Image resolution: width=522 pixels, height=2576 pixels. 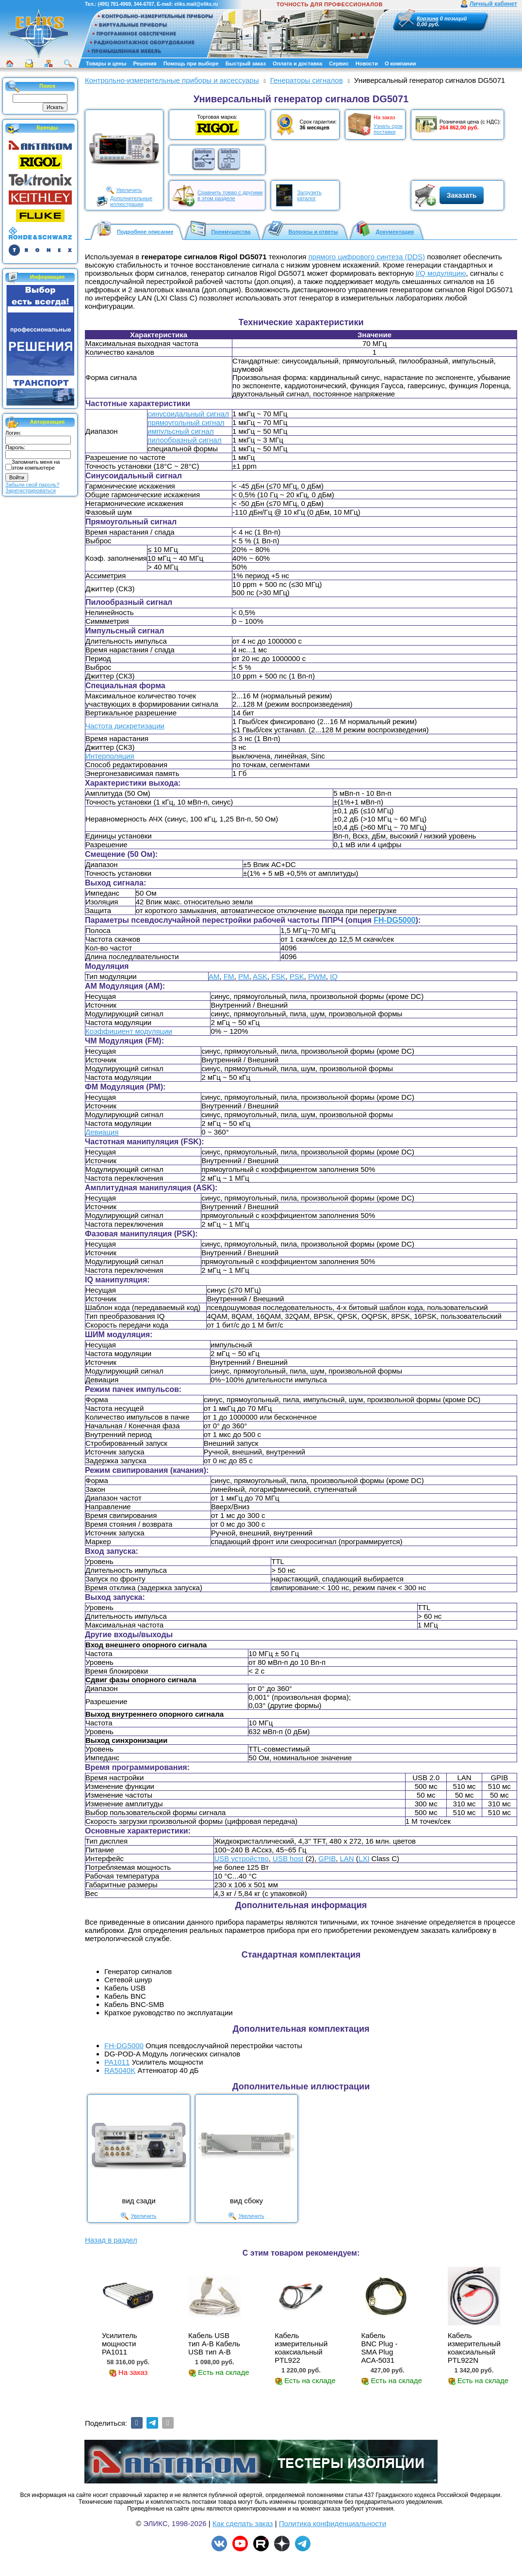 What do you see at coordinates (242, 2523) in the screenshot?
I see `Как сделать заказ` at bounding box center [242, 2523].